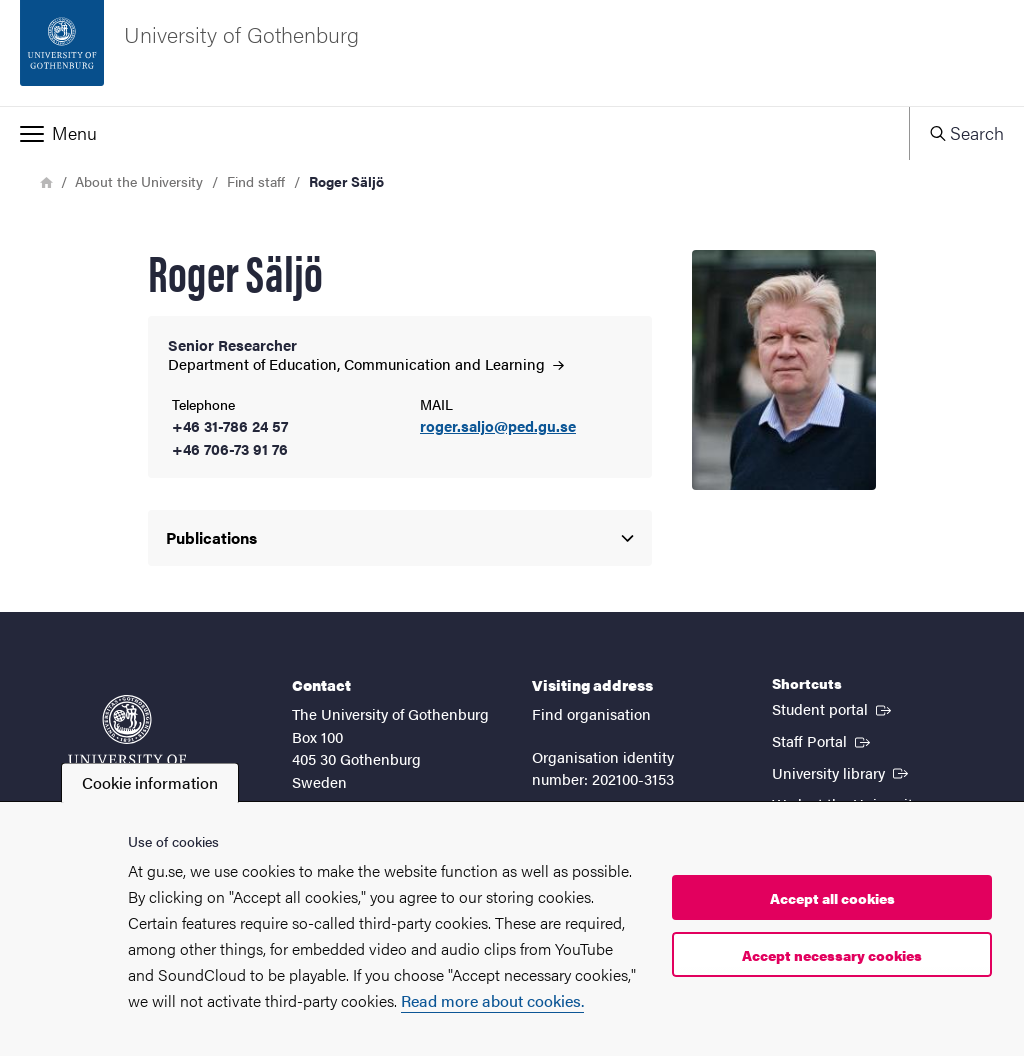 Image resolution: width=1024 pixels, height=1056 pixels. Describe the element at coordinates (150, 782) in the screenshot. I see `Cookie information` at that location.